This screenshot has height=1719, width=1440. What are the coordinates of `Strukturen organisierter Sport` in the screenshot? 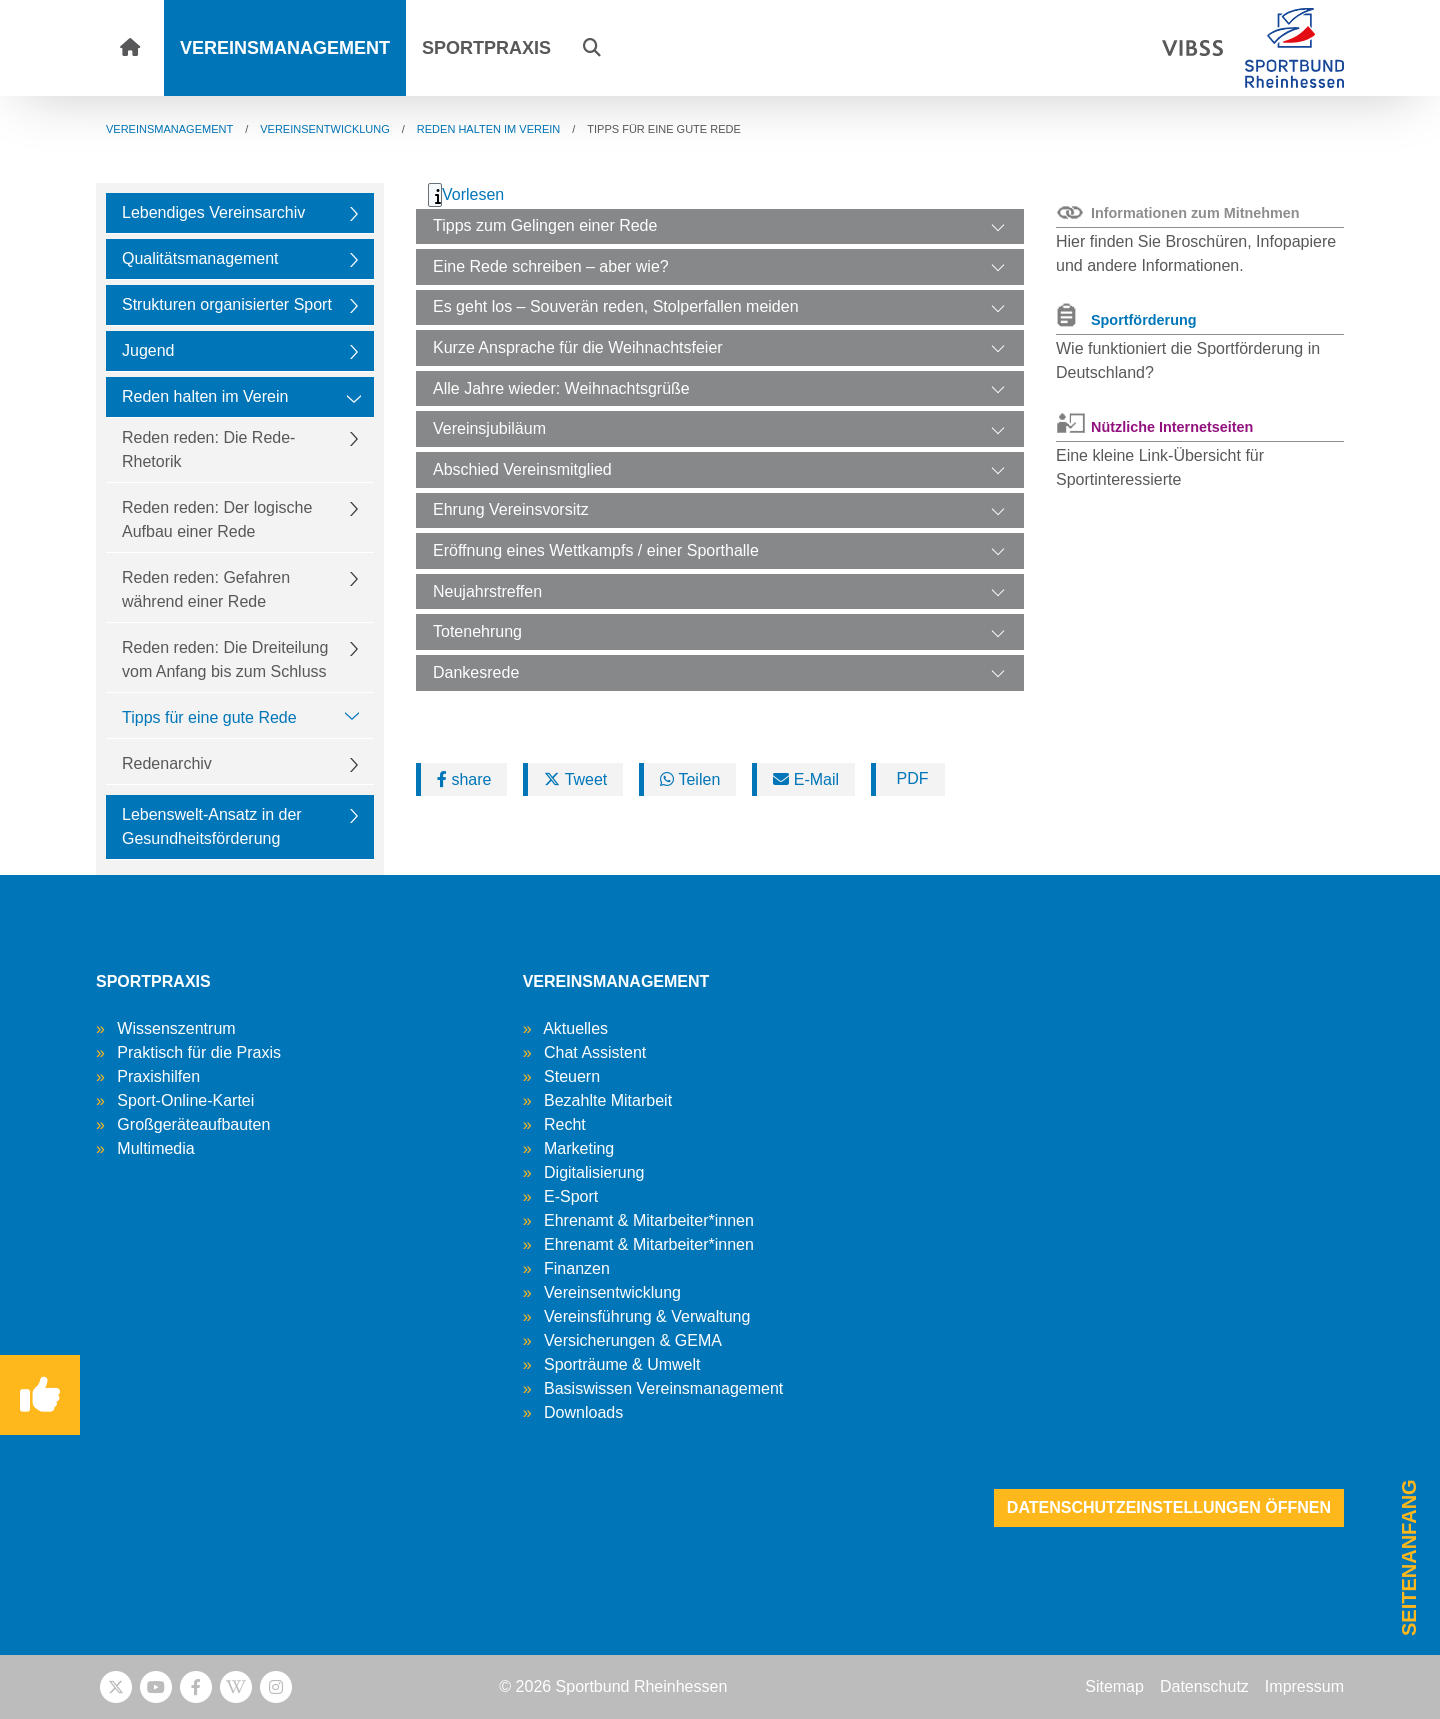 It's located at (227, 304).